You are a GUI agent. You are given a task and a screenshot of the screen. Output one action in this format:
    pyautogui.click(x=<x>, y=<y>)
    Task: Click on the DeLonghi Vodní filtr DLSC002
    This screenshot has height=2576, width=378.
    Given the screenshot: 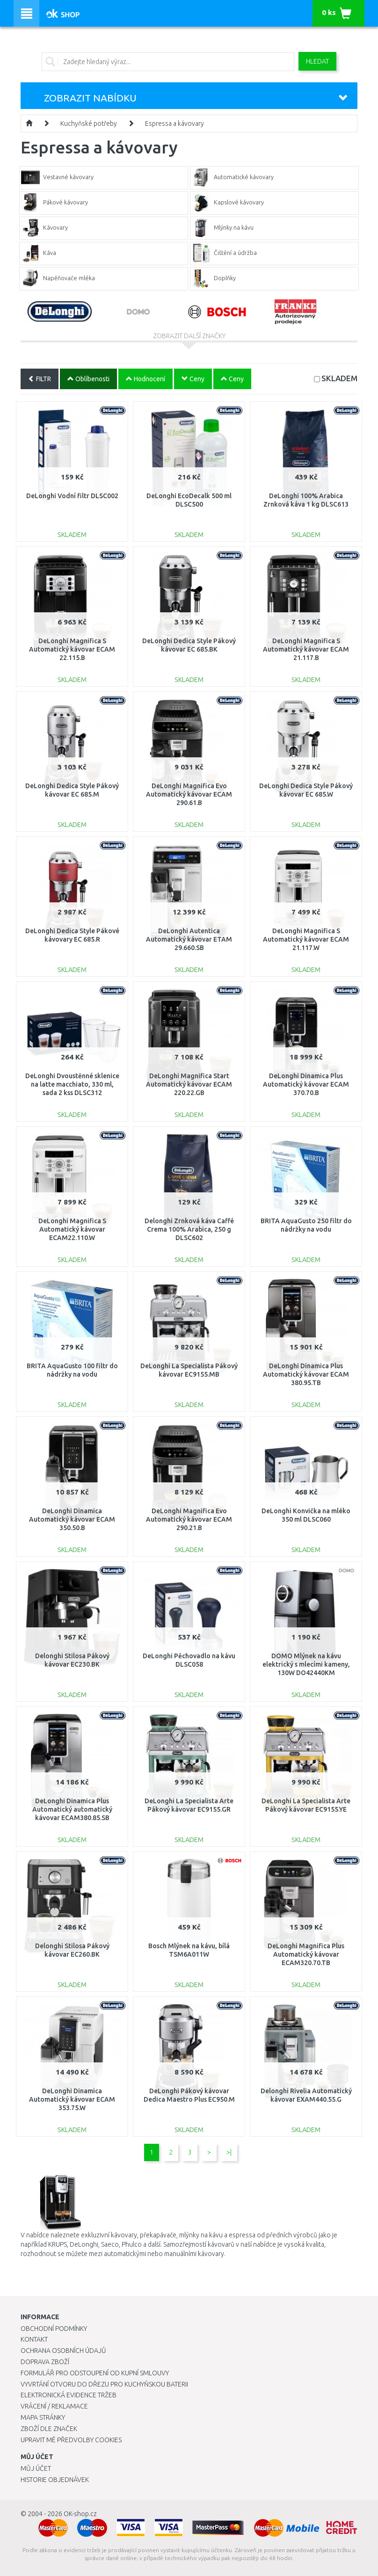 What is the action you would take?
    pyautogui.click(x=72, y=496)
    